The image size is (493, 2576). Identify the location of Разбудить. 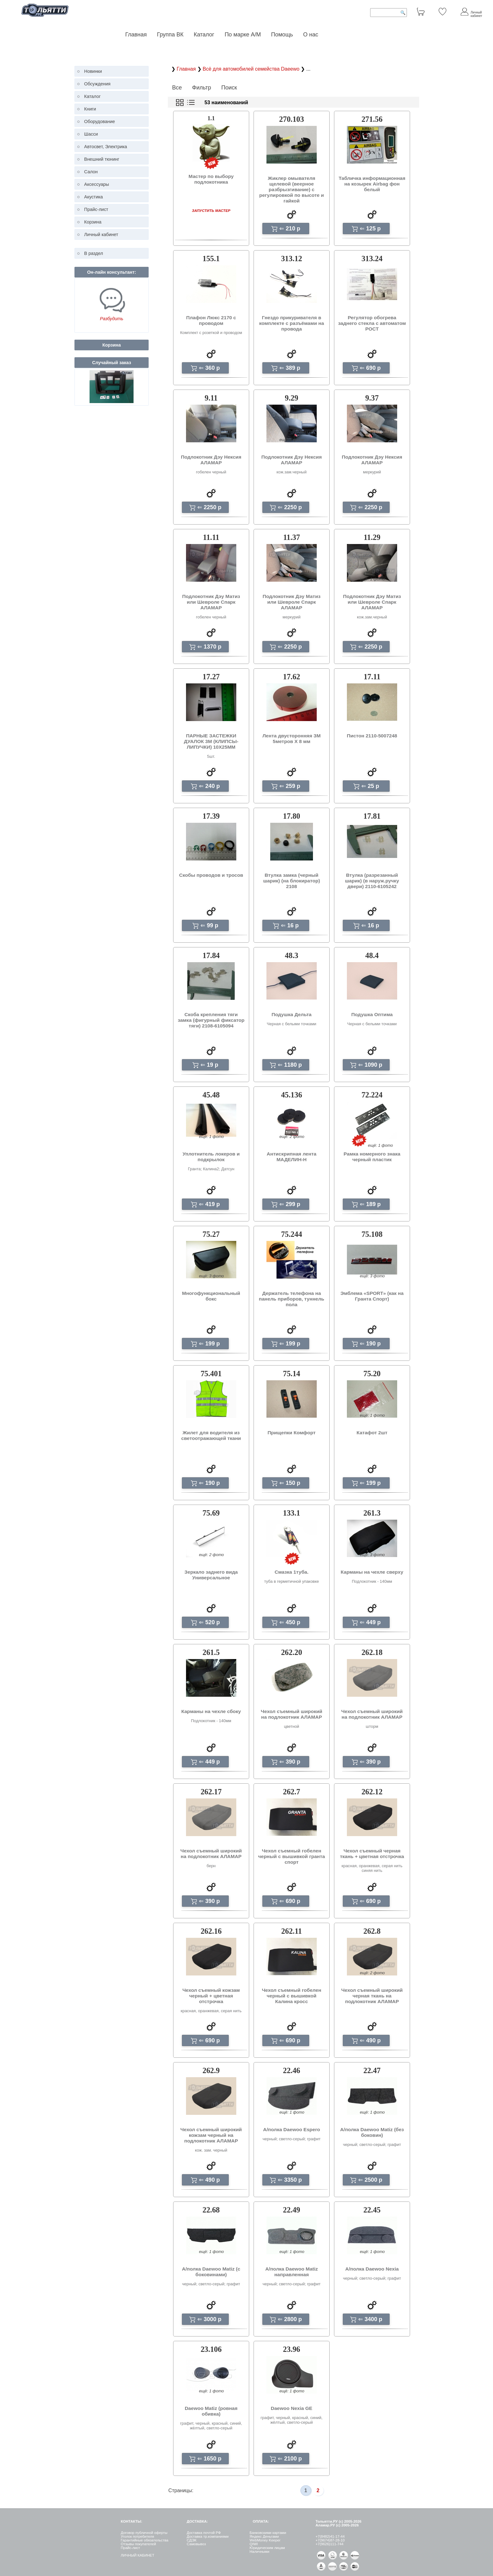
(111, 318).